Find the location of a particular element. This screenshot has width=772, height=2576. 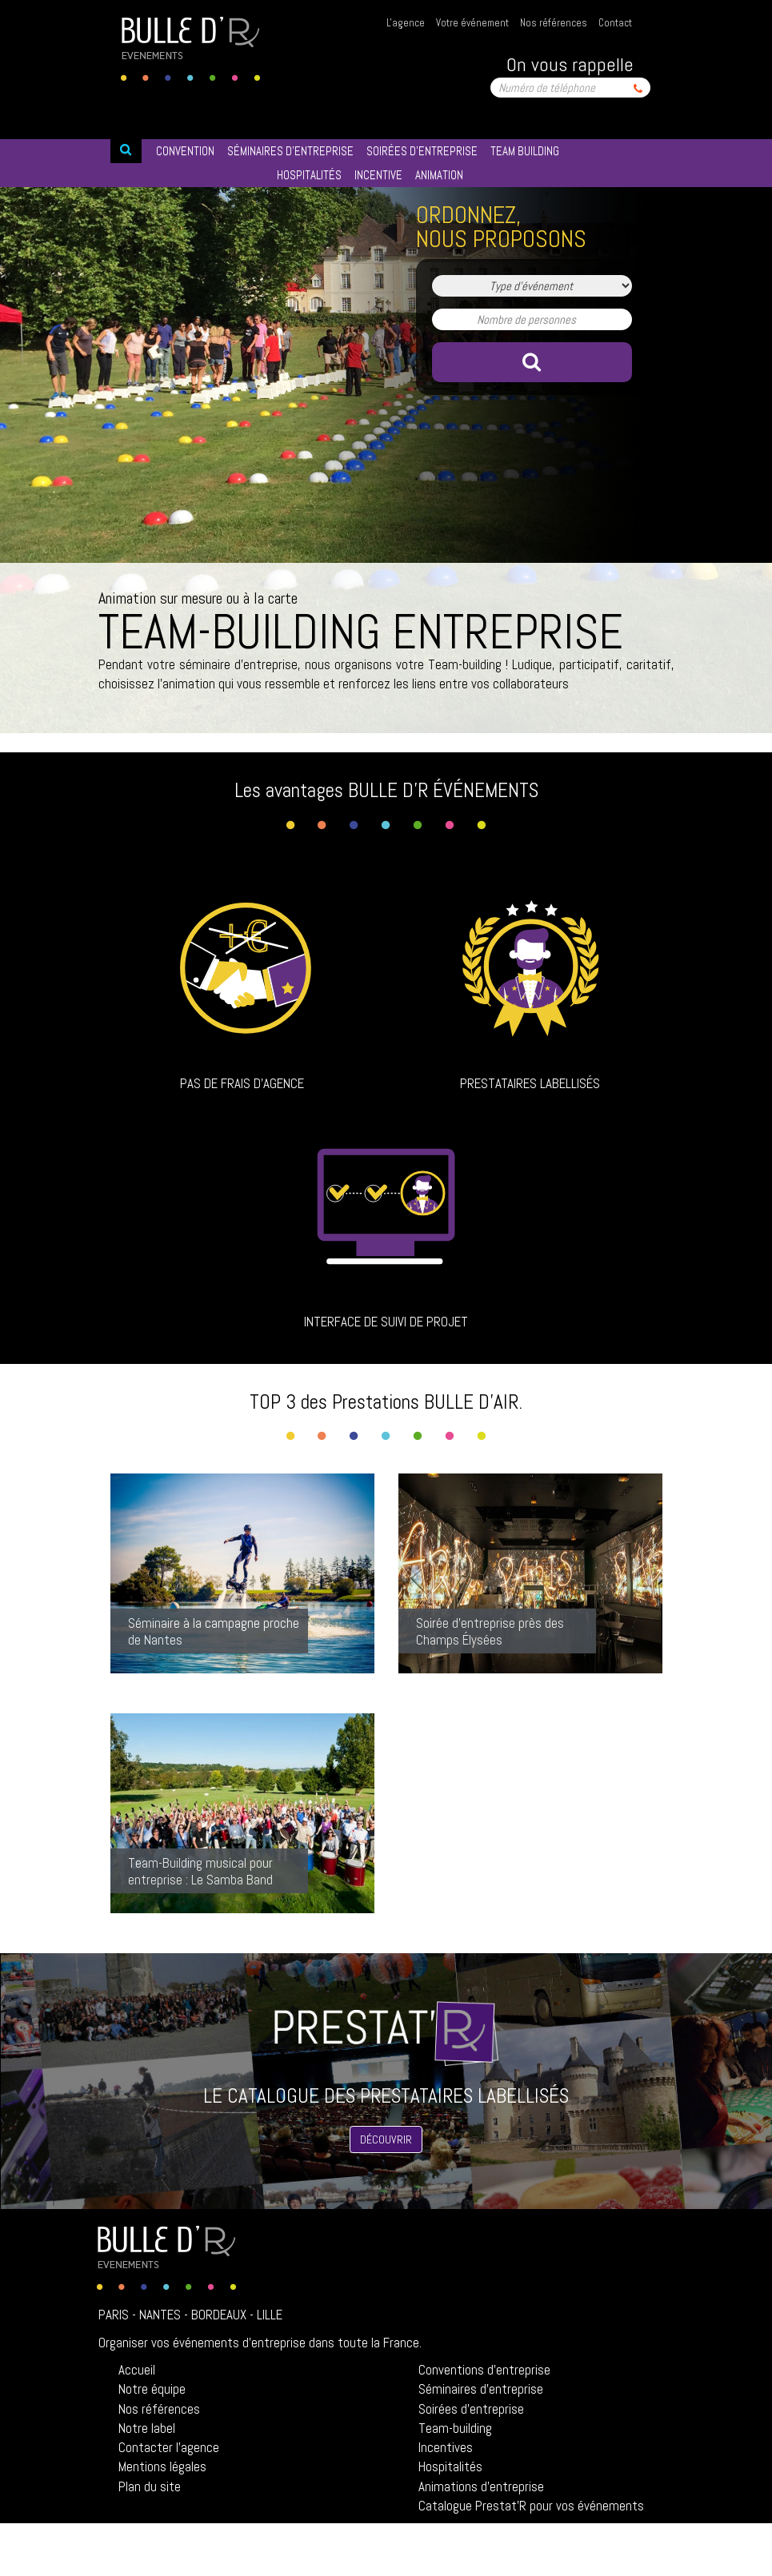

Catalogue Prestat'R pour vos événements is located at coordinates (531, 2505).